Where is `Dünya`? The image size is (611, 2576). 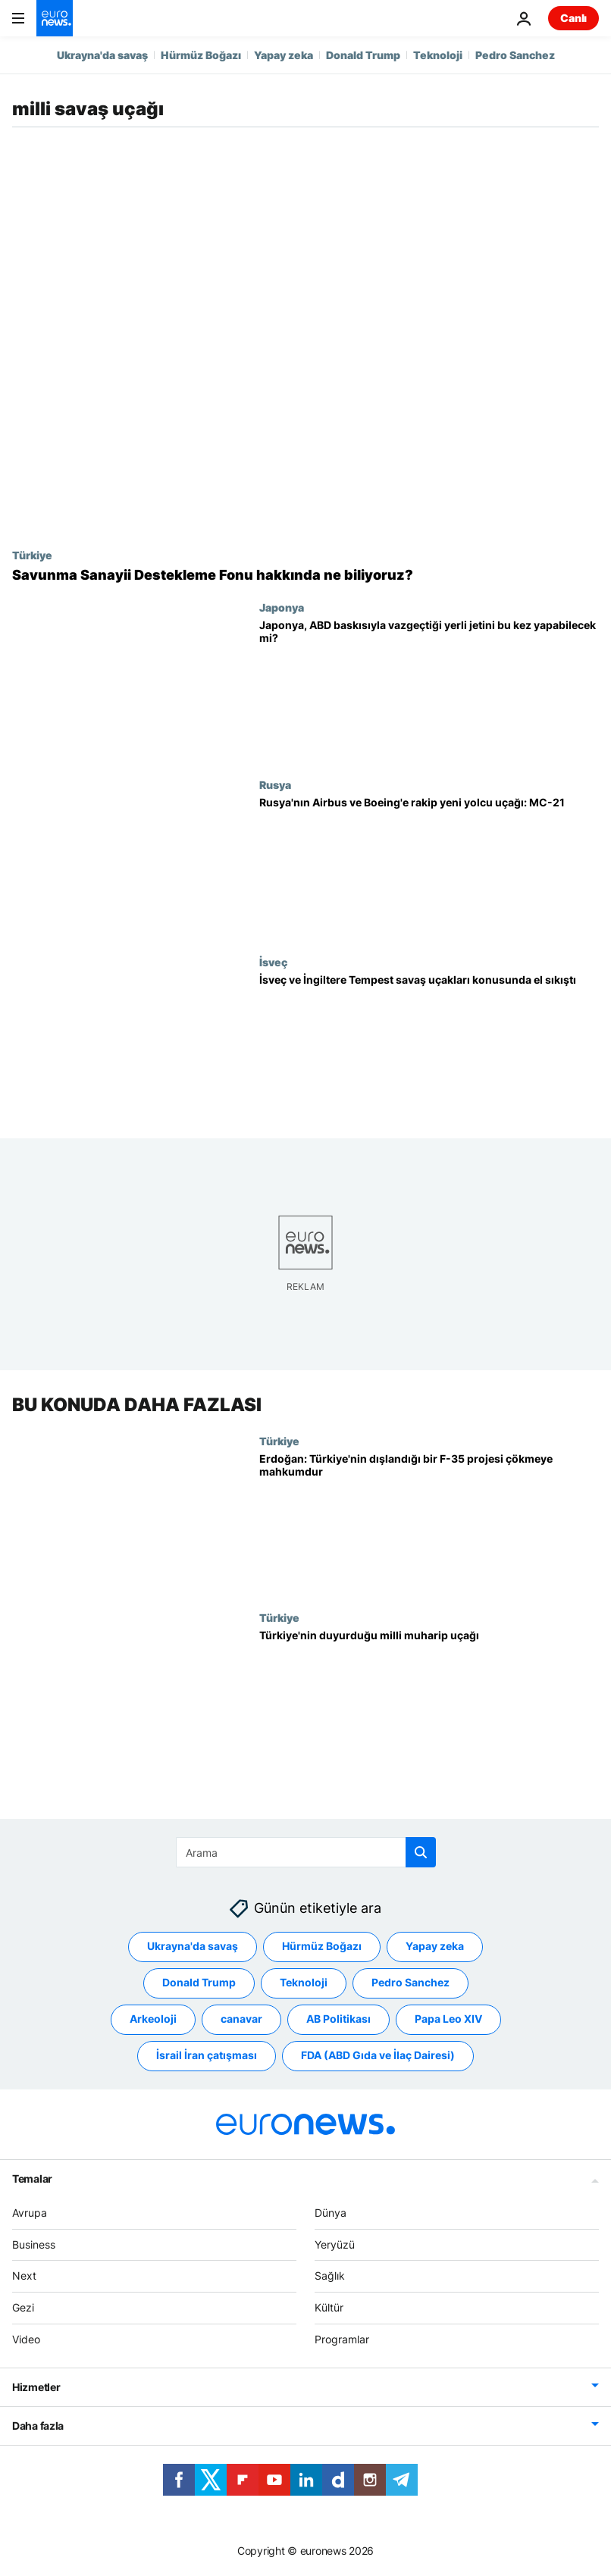 Dünya is located at coordinates (330, 2212).